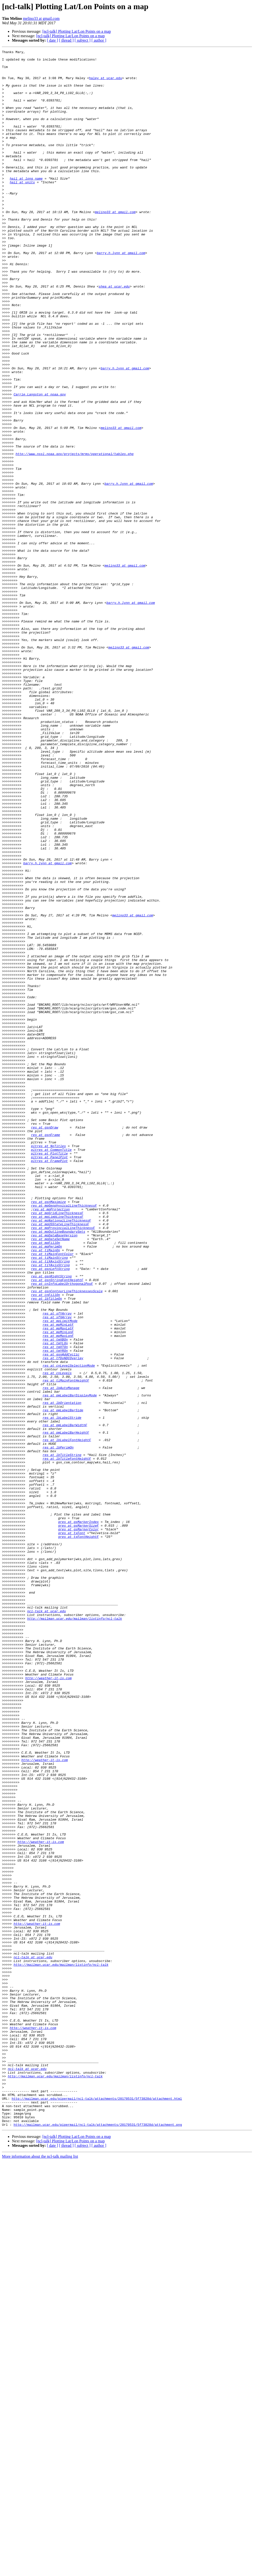 This screenshot has width=254, height=2576. I want to click on res at sfYArray, so click(57, 1566).